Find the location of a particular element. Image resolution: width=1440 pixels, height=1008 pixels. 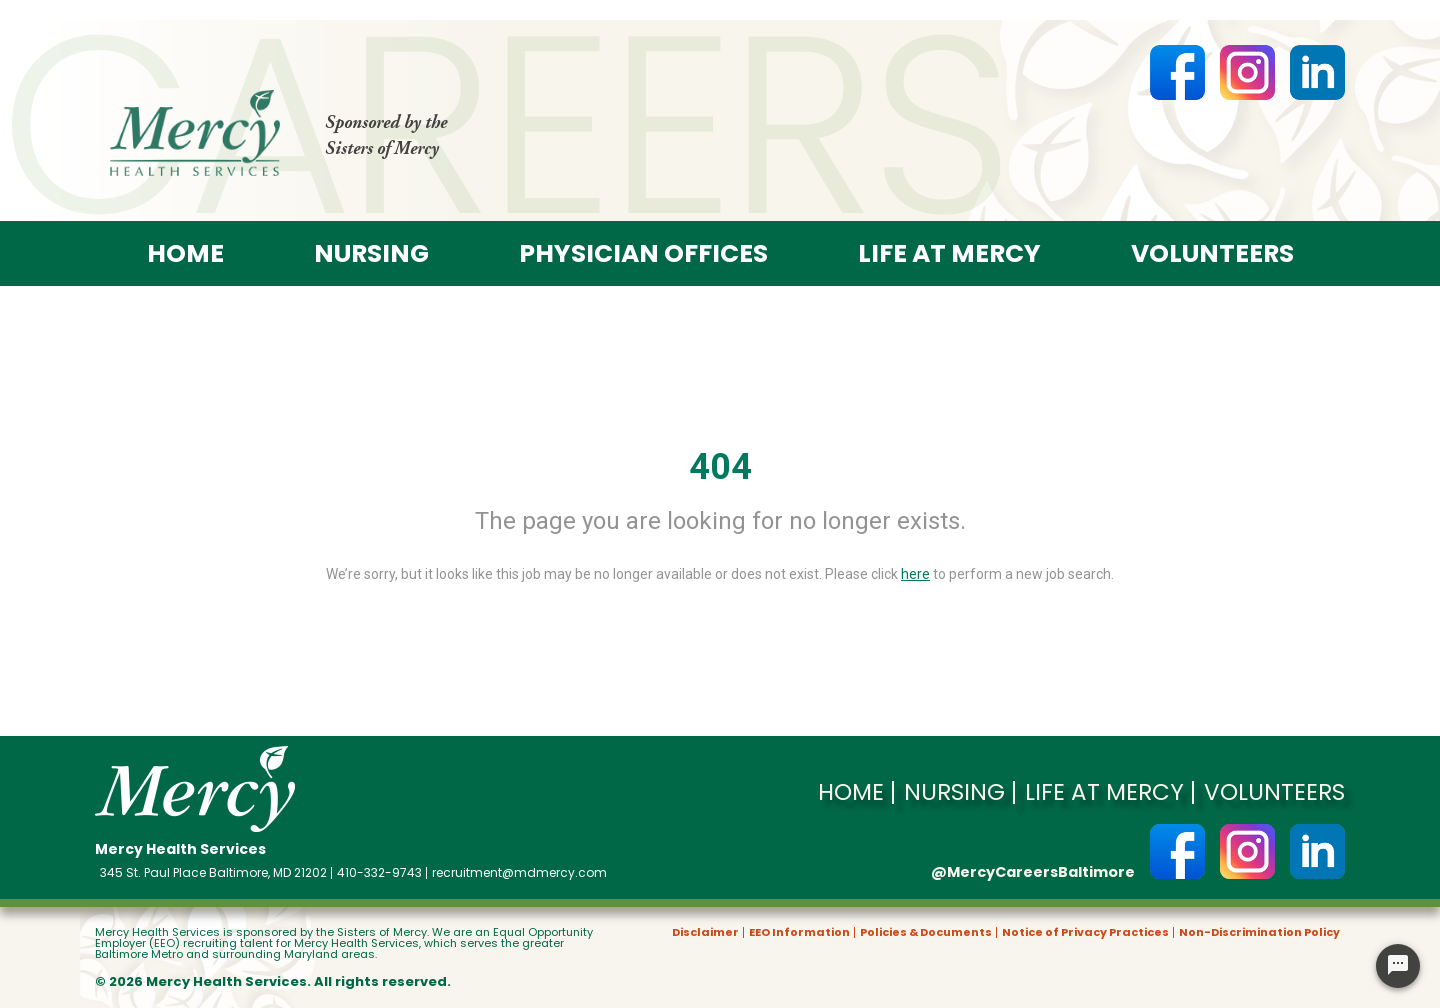

Home is located at coordinates (185, 253).